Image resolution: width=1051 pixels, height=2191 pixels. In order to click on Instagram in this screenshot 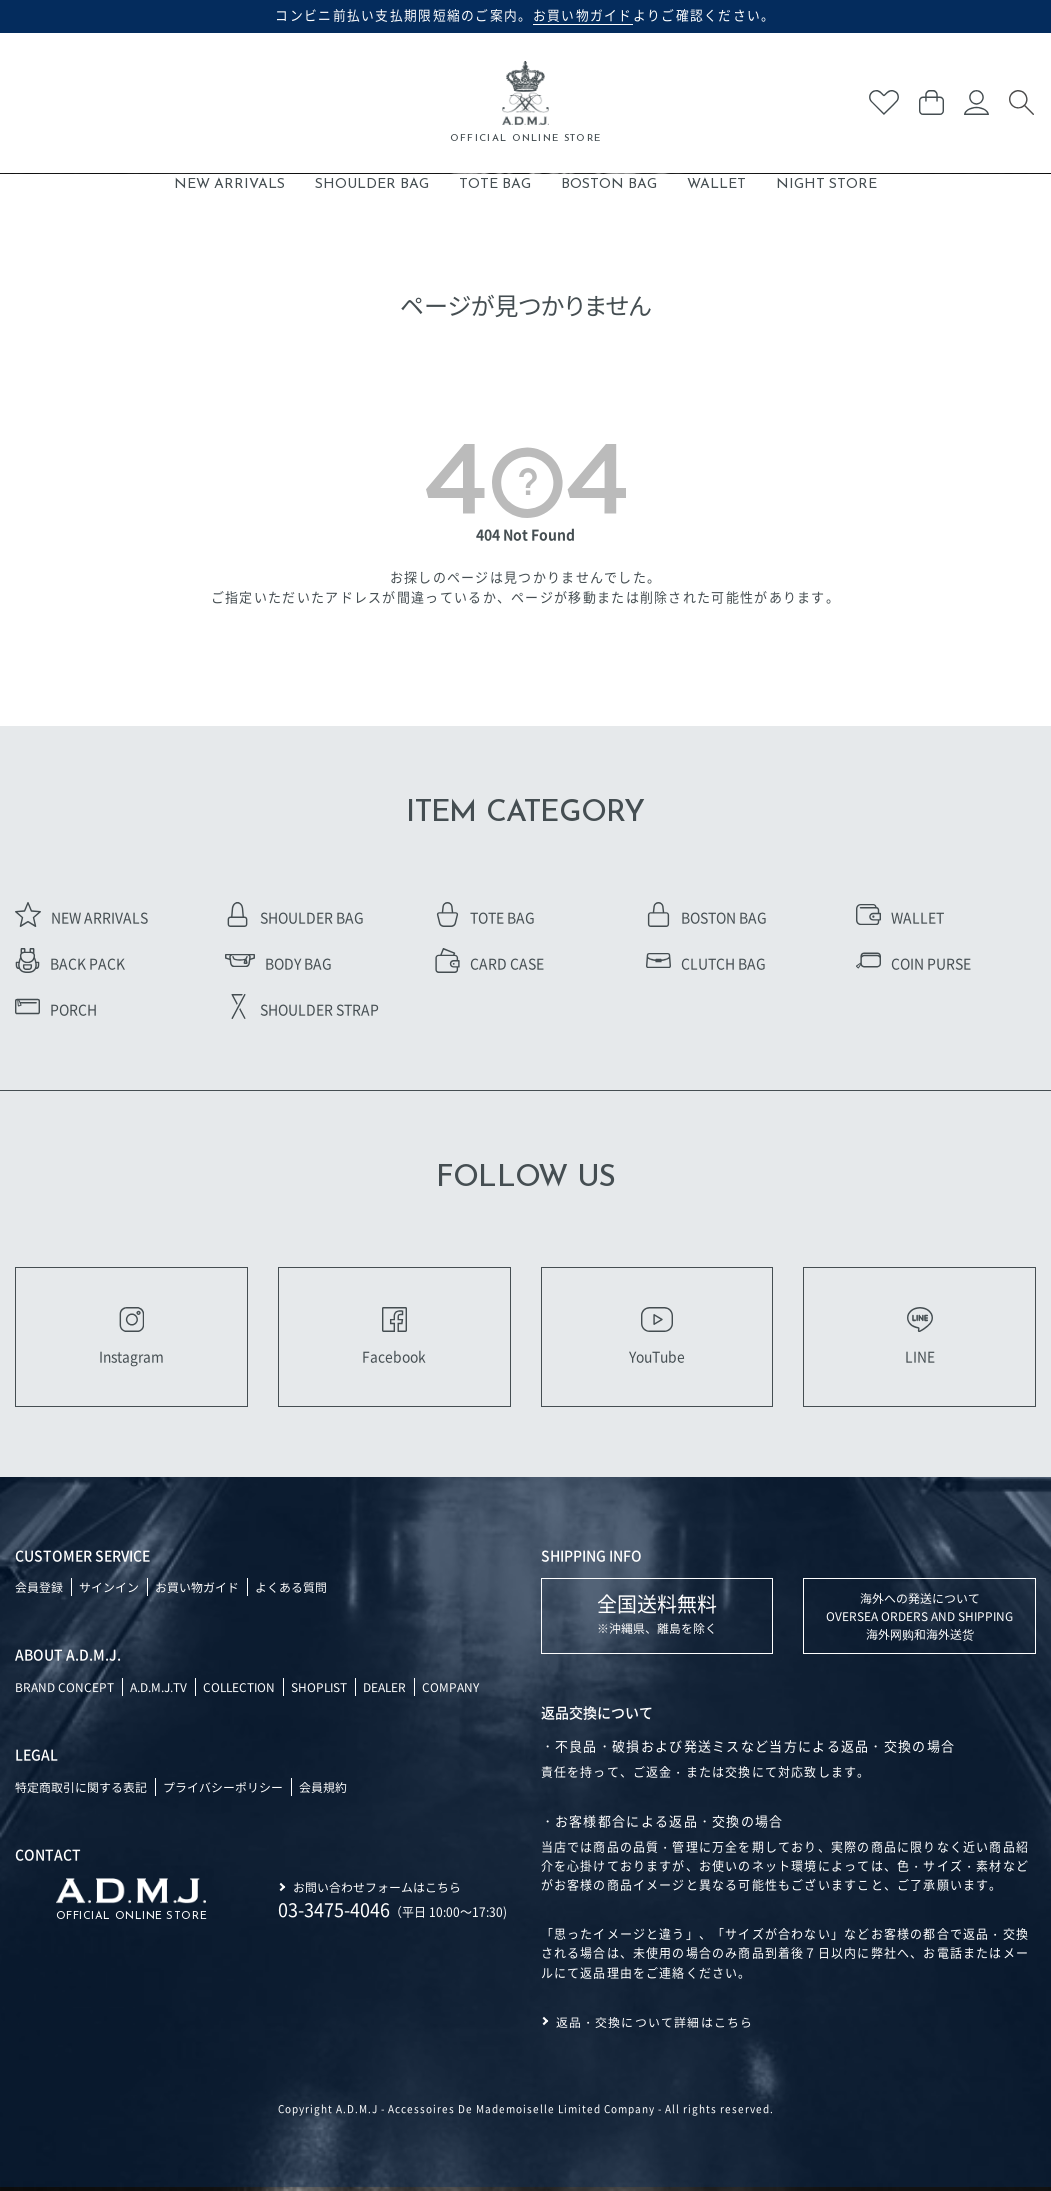, I will do `click(131, 1338)`.